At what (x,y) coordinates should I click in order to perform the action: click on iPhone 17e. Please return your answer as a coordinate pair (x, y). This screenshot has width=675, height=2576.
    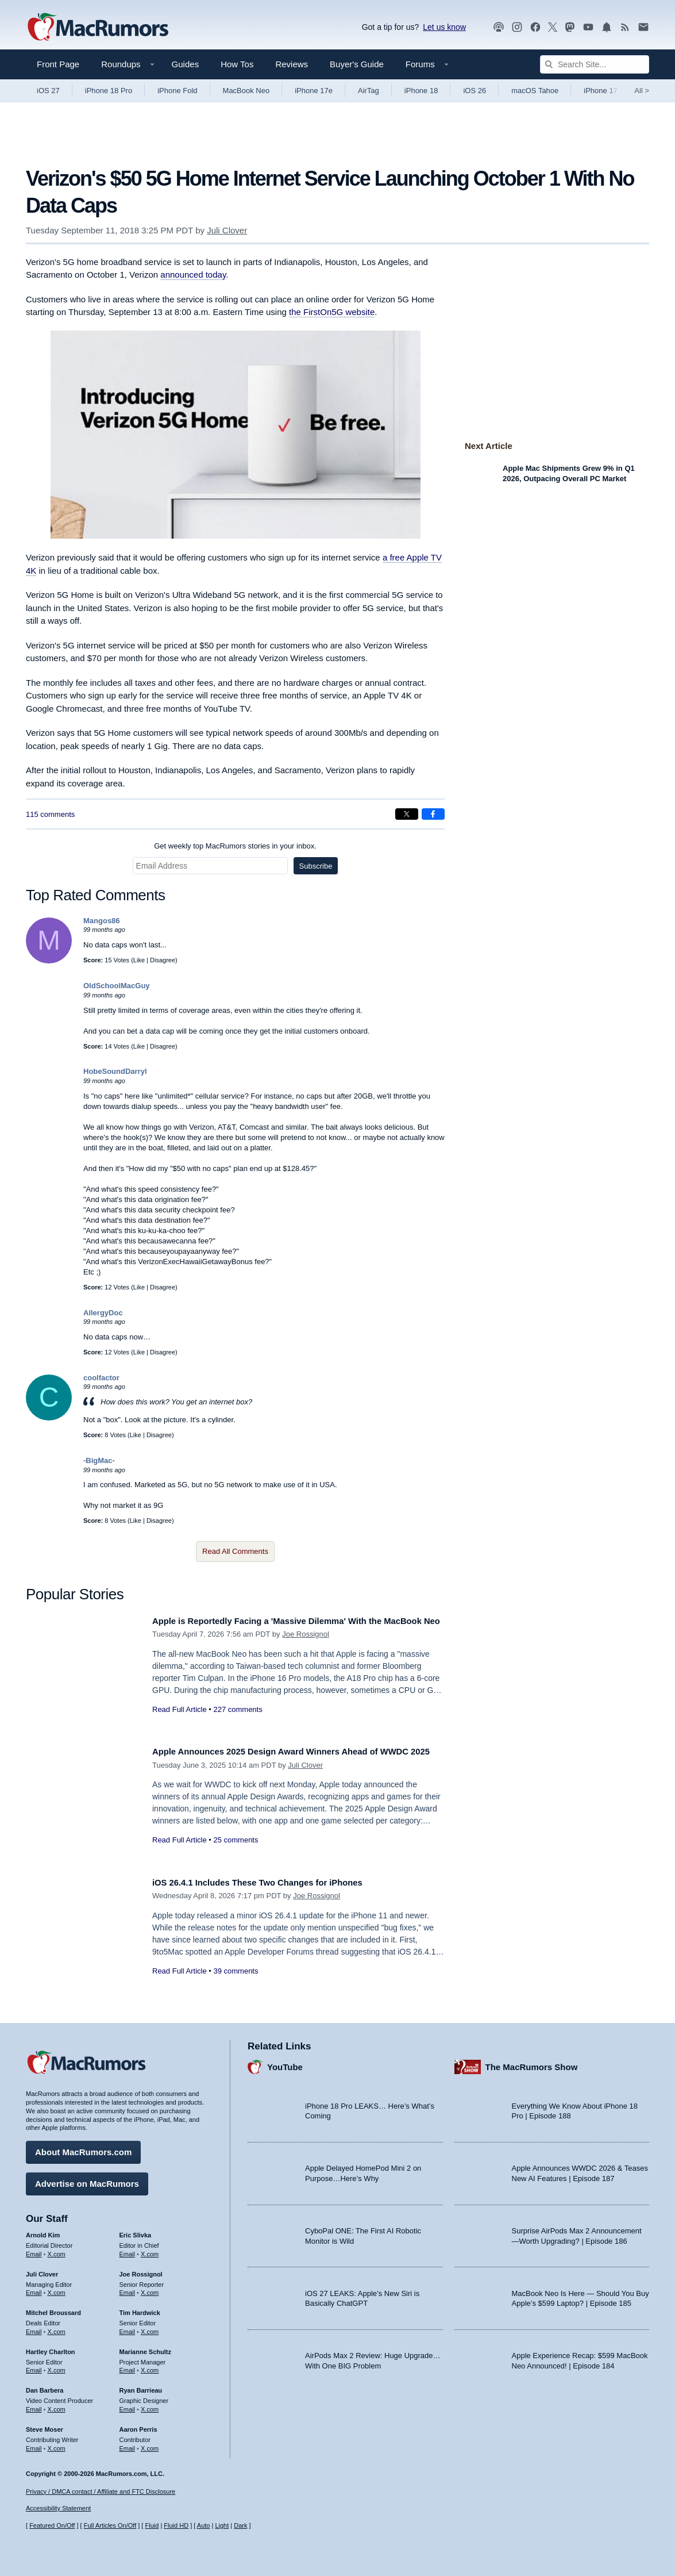
    Looking at the image, I should click on (314, 90).